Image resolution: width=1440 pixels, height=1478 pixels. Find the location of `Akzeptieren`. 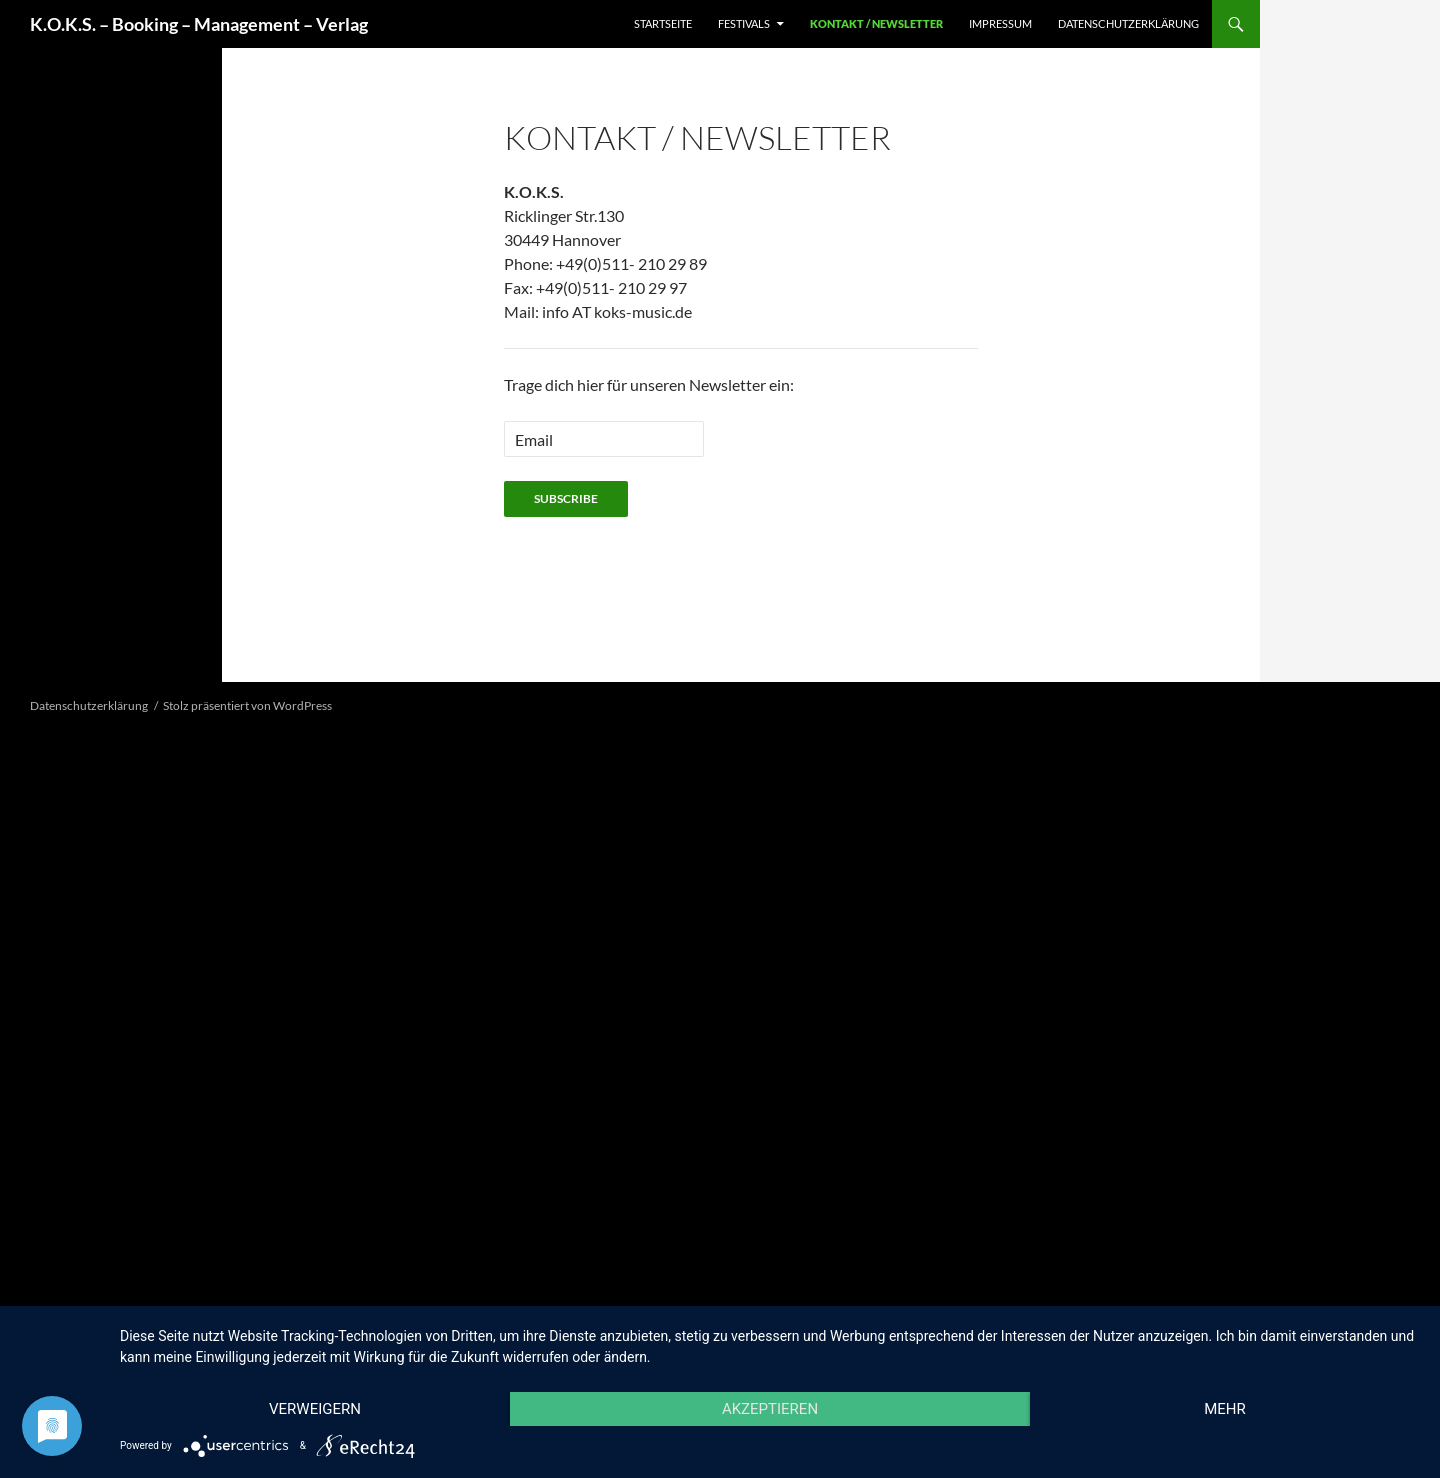

Akzeptieren is located at coordinates (770, 1409).